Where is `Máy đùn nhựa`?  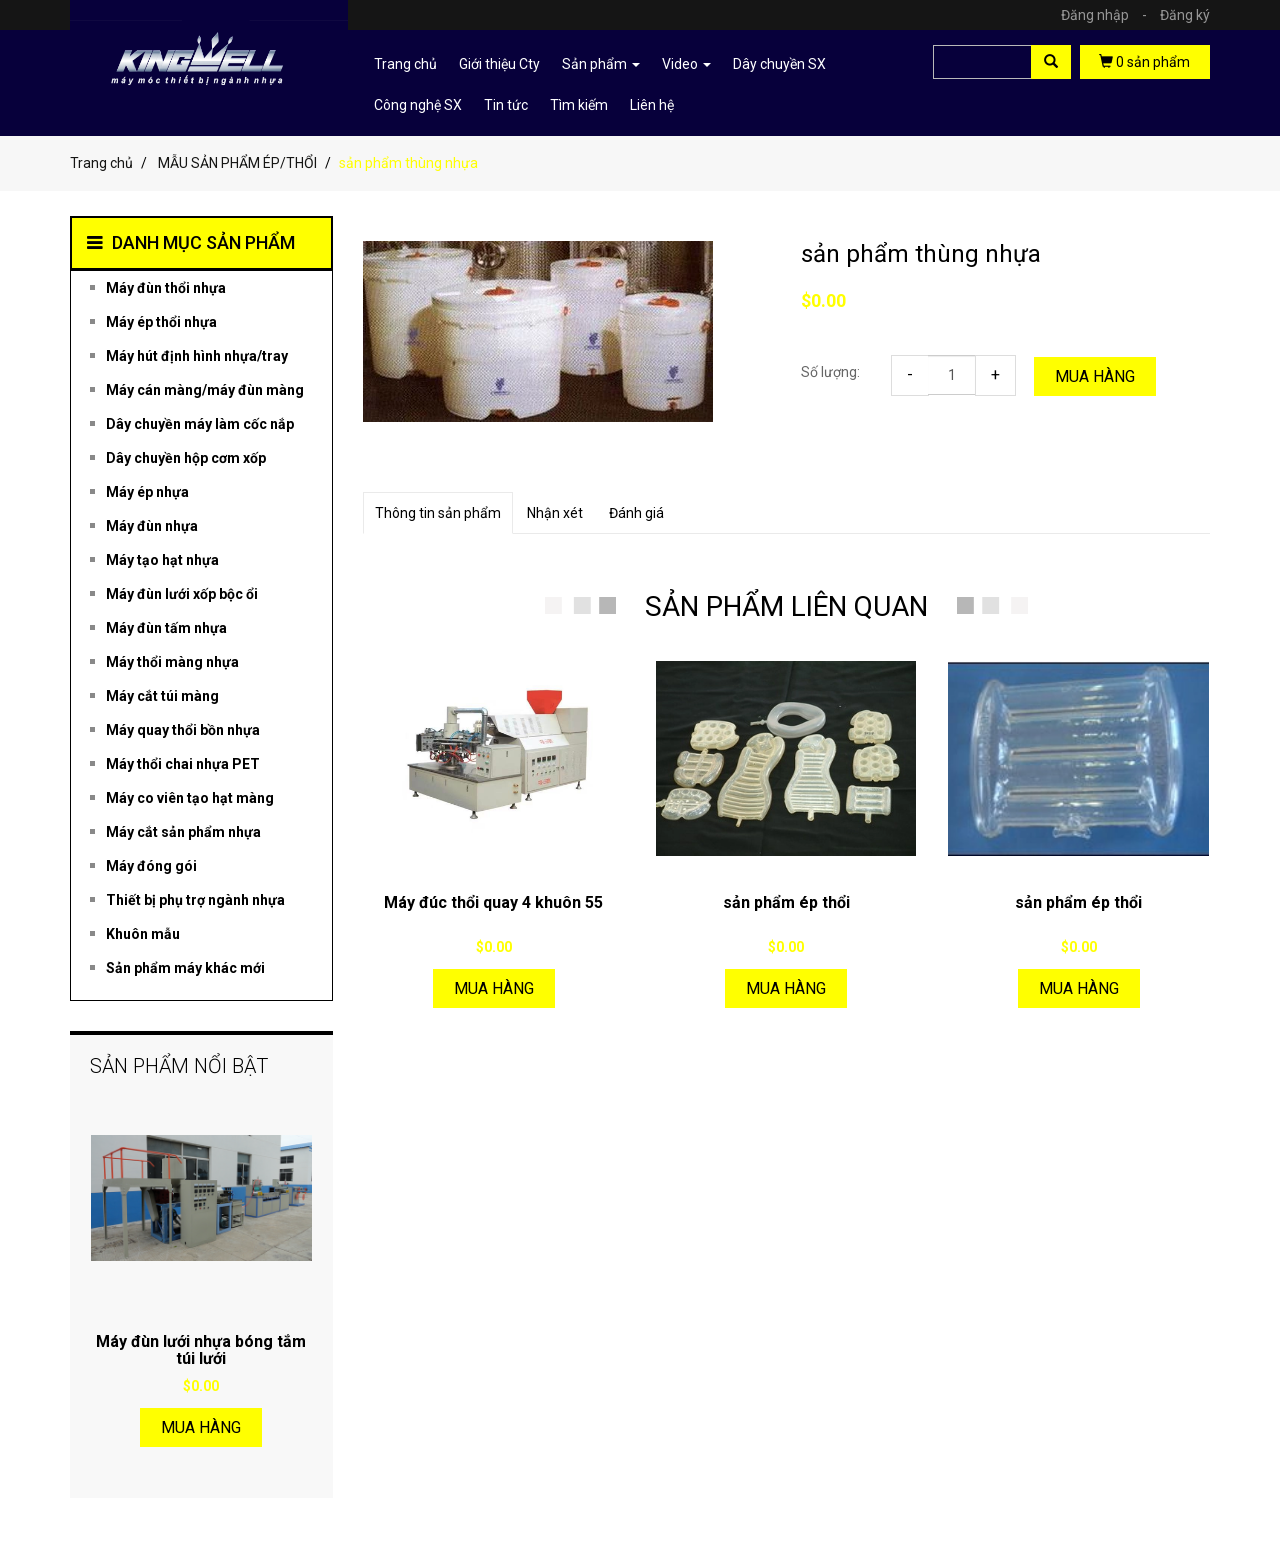 Máy đùn nhựa is located at coordinates (152, 526).